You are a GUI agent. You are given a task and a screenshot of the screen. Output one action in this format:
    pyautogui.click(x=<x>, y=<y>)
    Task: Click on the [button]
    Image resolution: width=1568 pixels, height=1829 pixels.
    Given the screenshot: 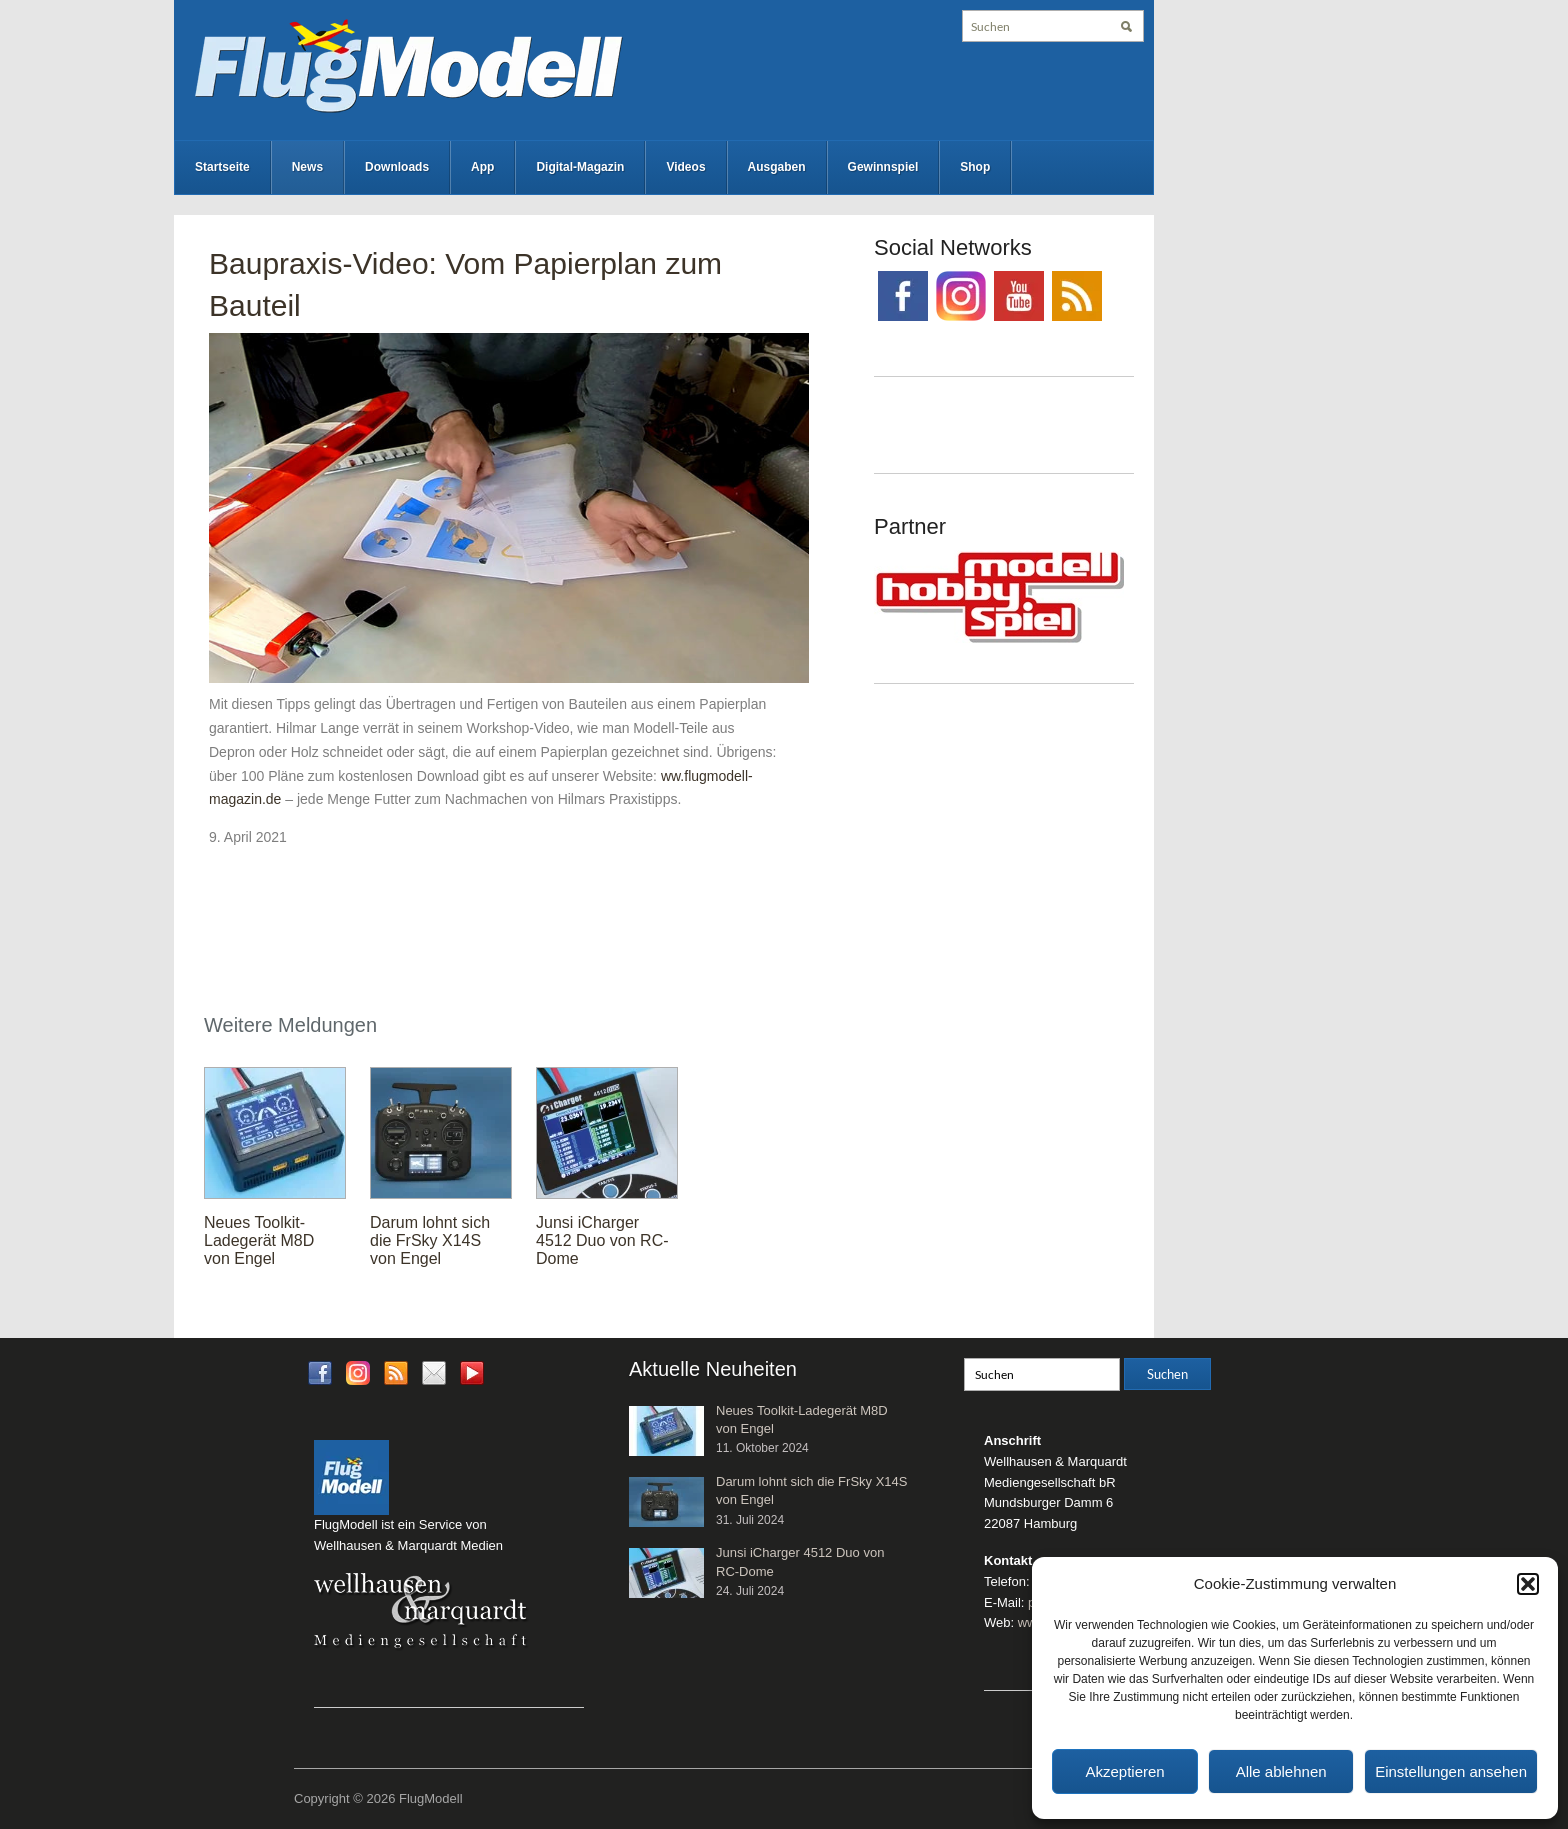 What is the action you would take?
    pyautogui.click(x=1528, y=1584)
    